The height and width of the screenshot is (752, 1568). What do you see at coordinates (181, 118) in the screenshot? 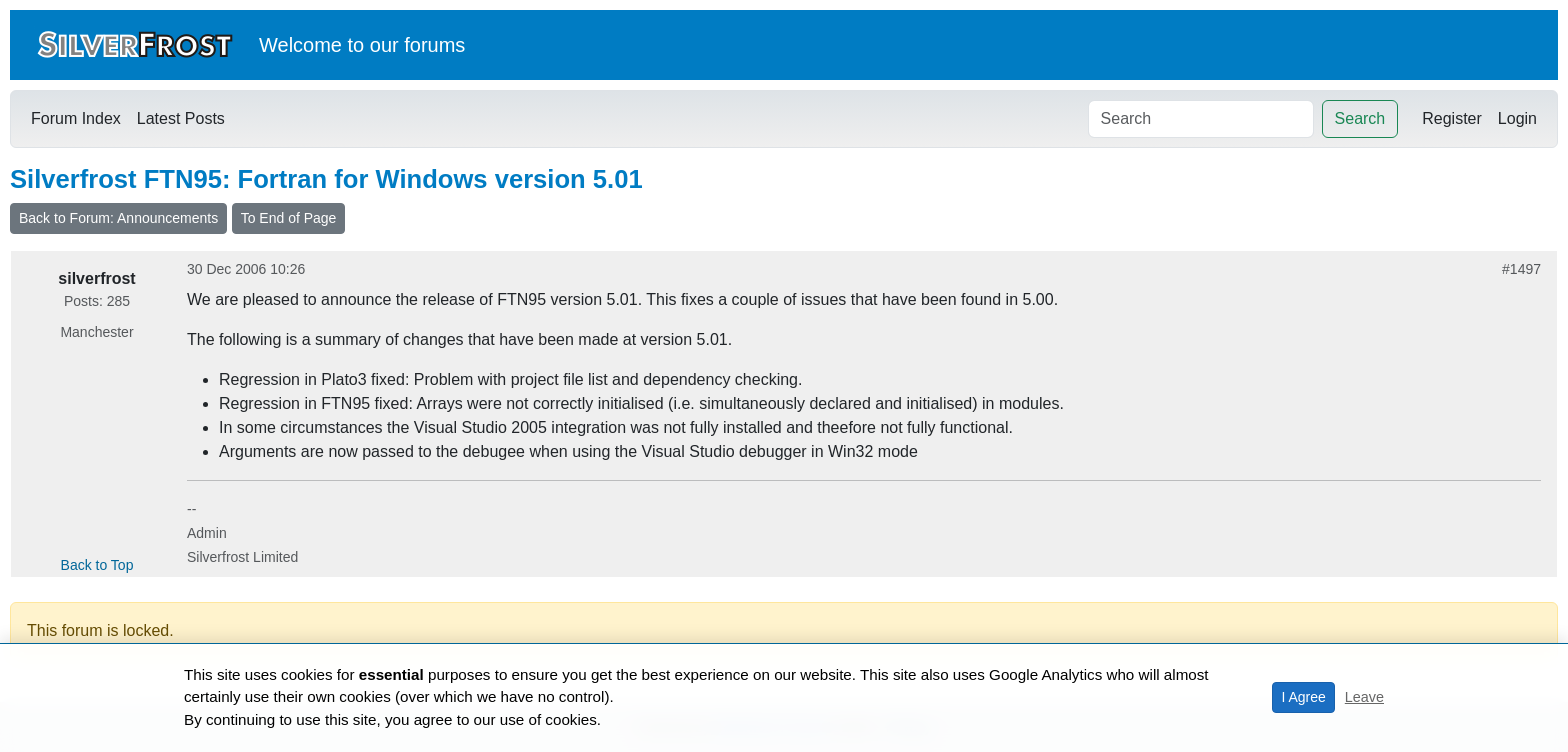
I see `Latest Posts` at bounding box center [181, 118].